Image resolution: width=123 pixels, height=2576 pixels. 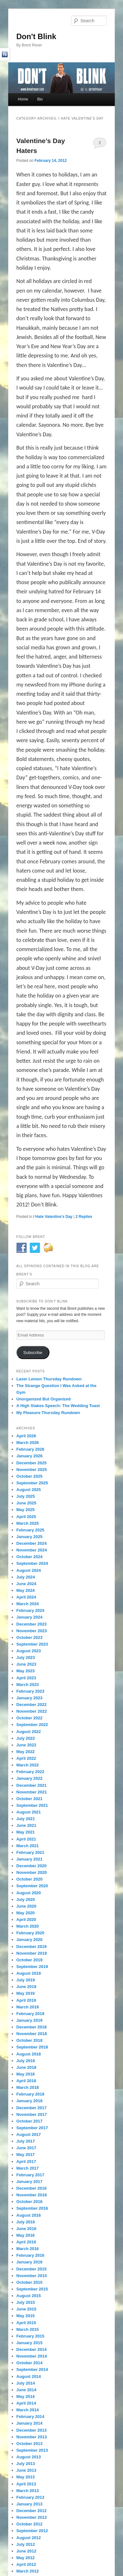 What do you see at coordinates (25, 2154) in the screenshot?
I see `May 2017` at bounding box center [25, 2154].